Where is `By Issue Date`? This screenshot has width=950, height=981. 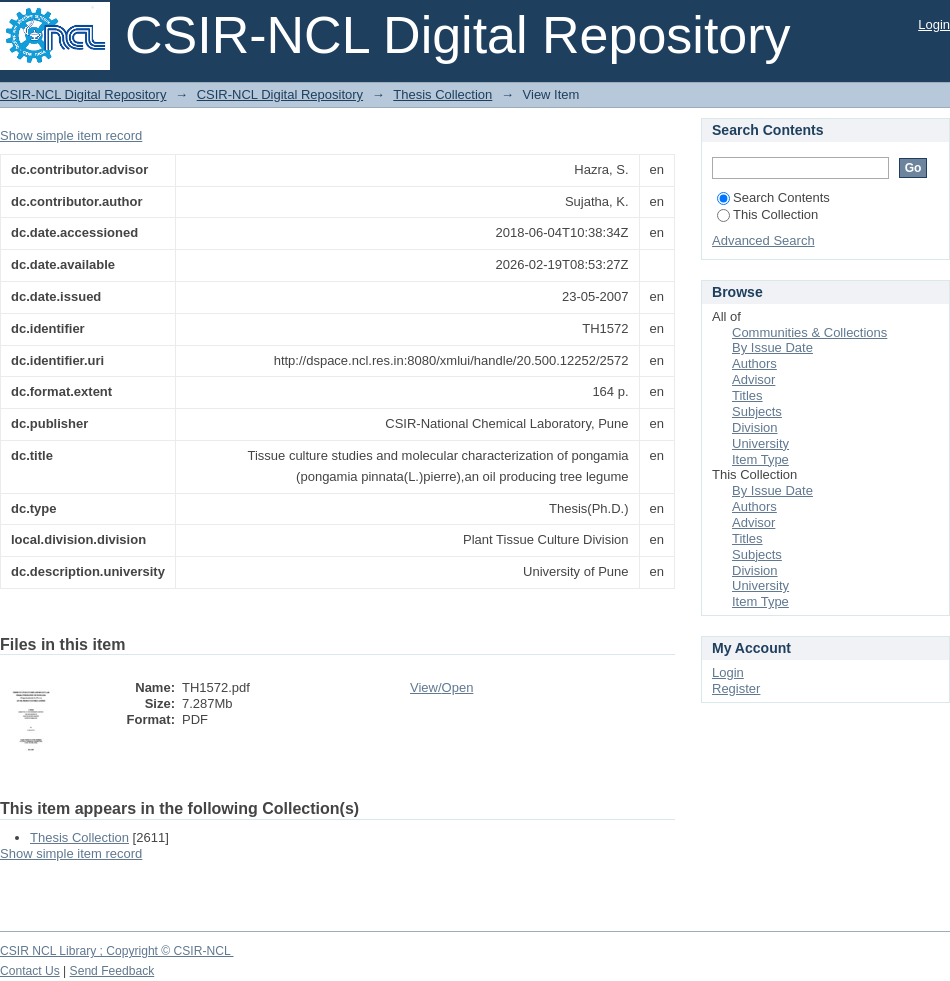 By Issue Date is located at coordinates (772, 347).